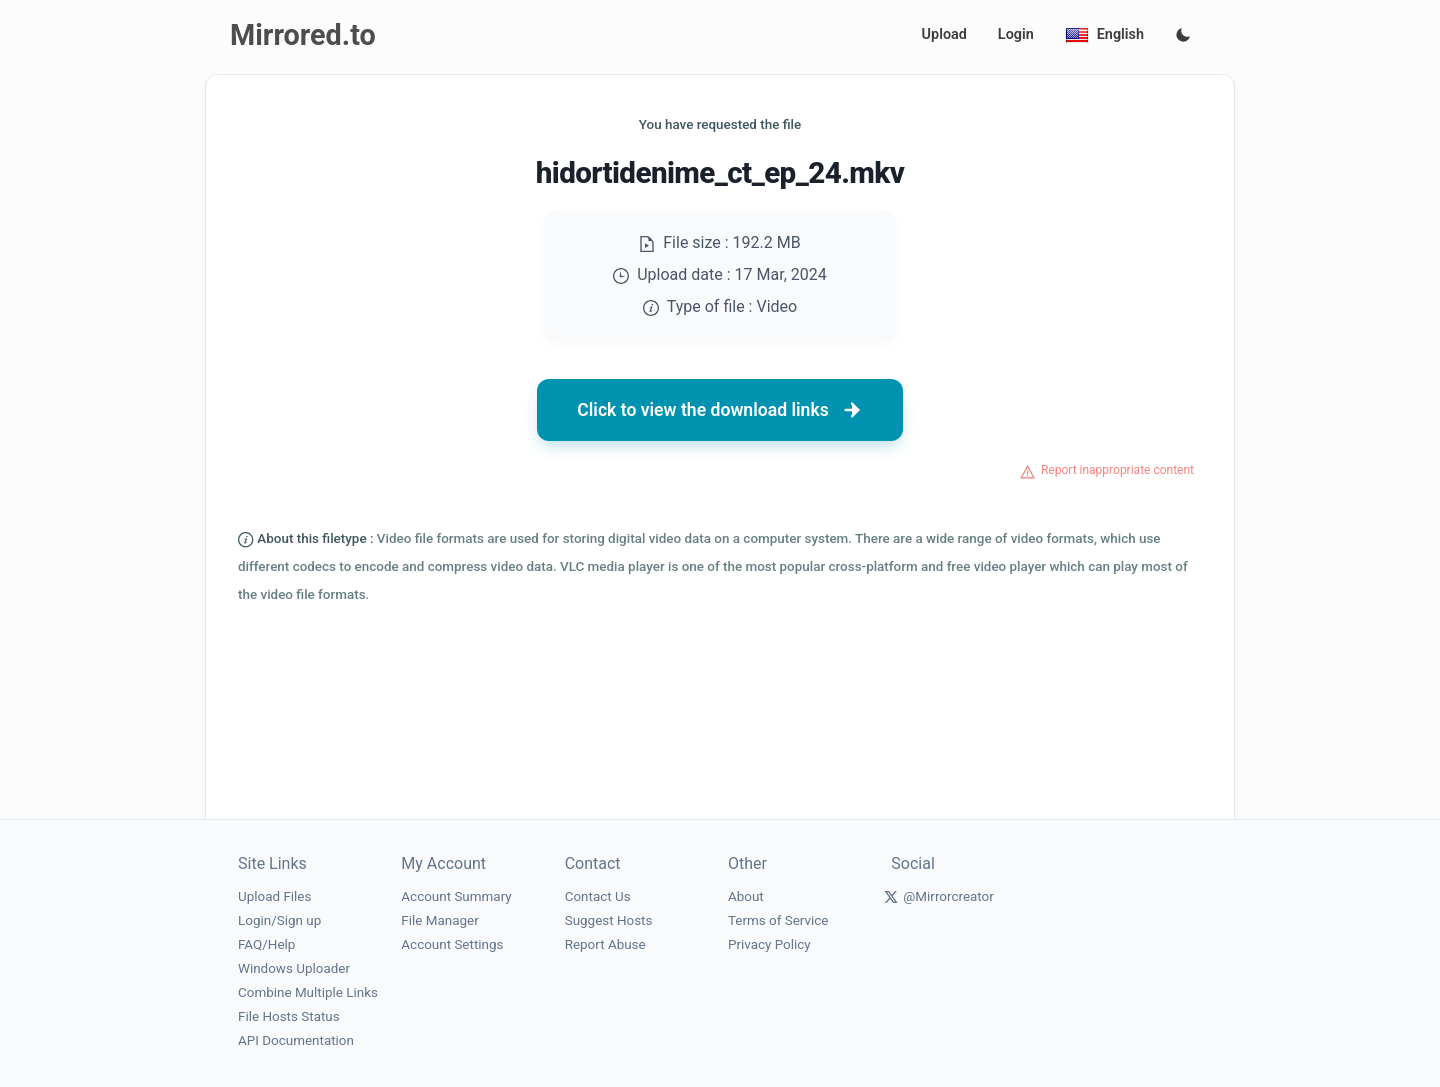 This screenshot has height=1087, width=1440. Describe the element at coordinates (1016, 34) in the screenshot. I see `Login` at that location.